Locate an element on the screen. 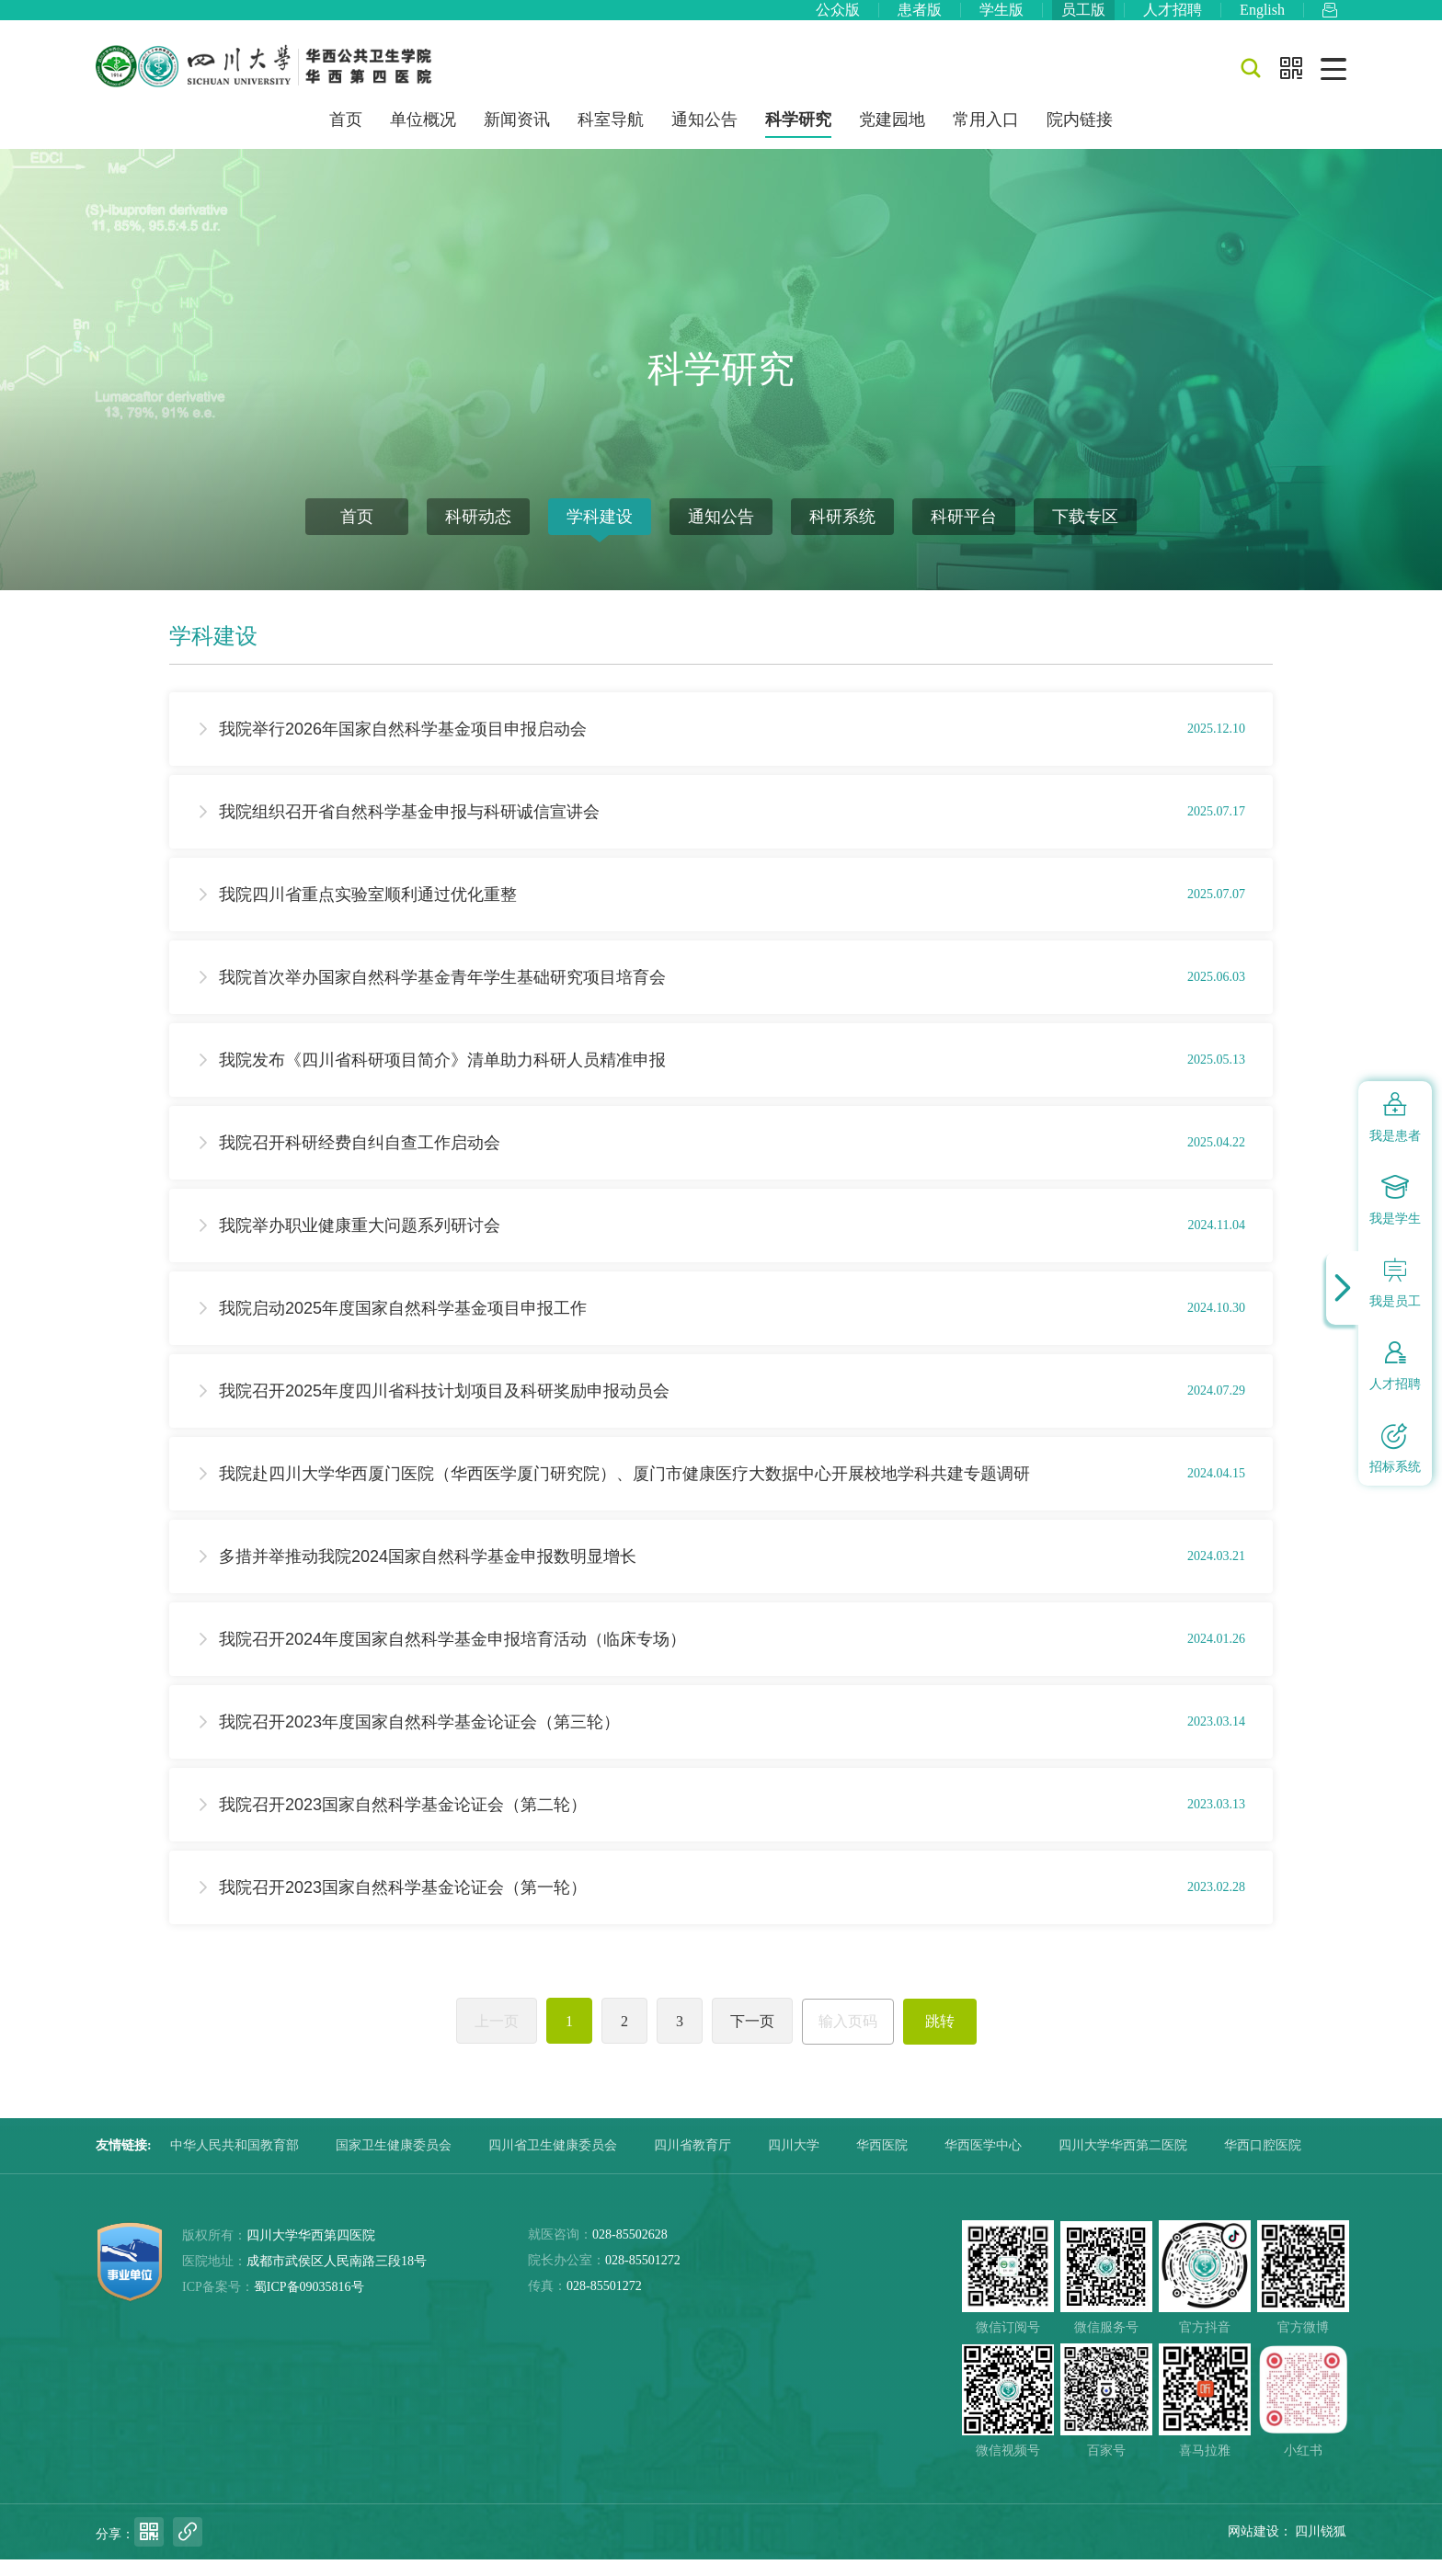 This screenshot has width=1442, height=2576. 新闻资讯 is located at coordinates (517, 136).